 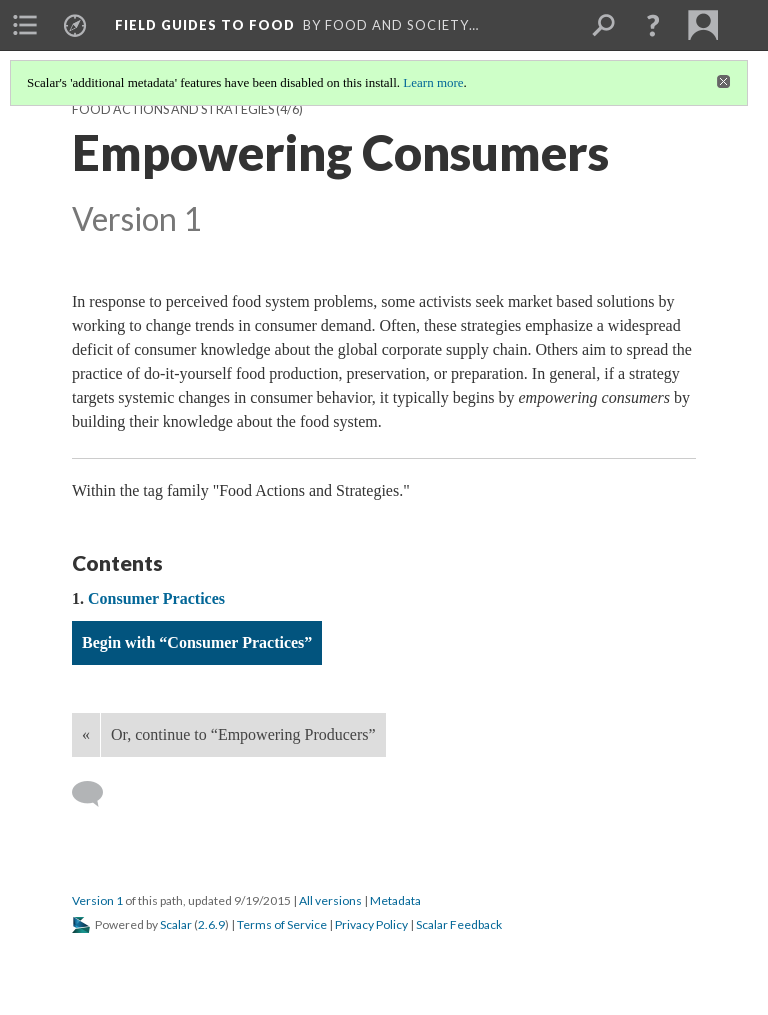 What do you see at coordinates (96, 794) in the screenshot?
I see `[Add a comment]` at bounding box center [96, 794].